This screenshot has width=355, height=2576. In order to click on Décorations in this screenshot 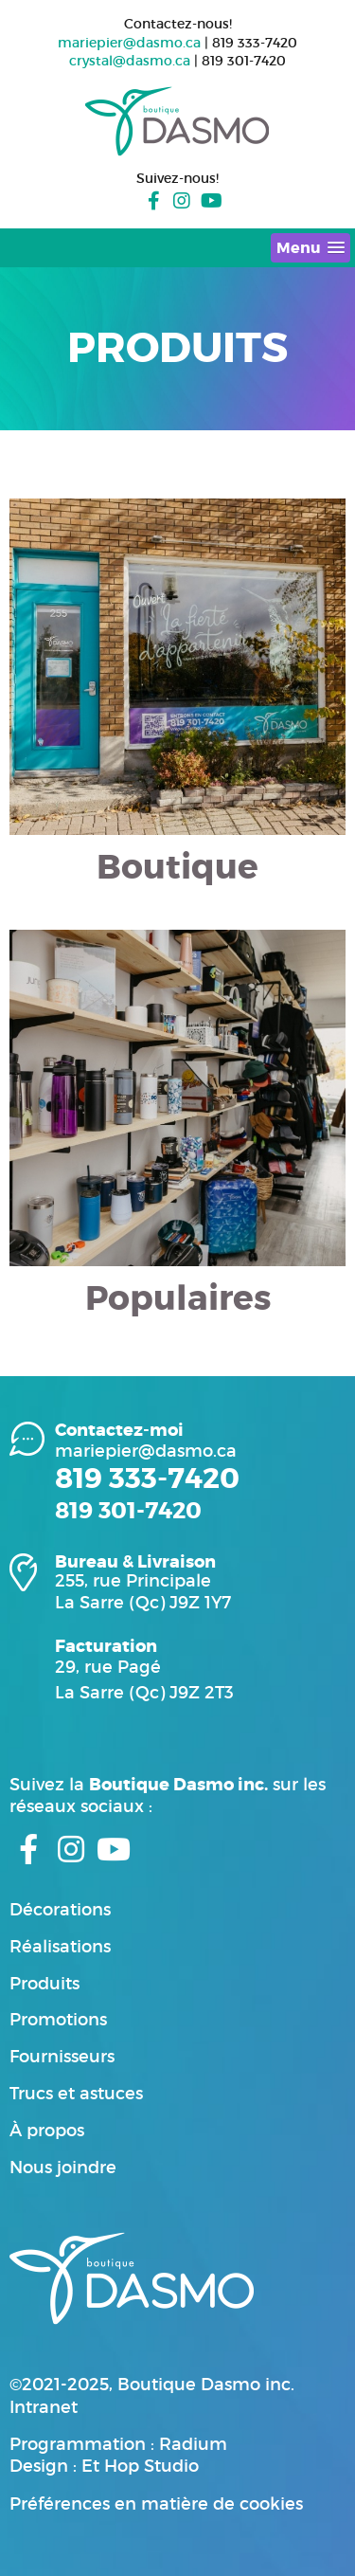, I will do `click(60, 1909)`.